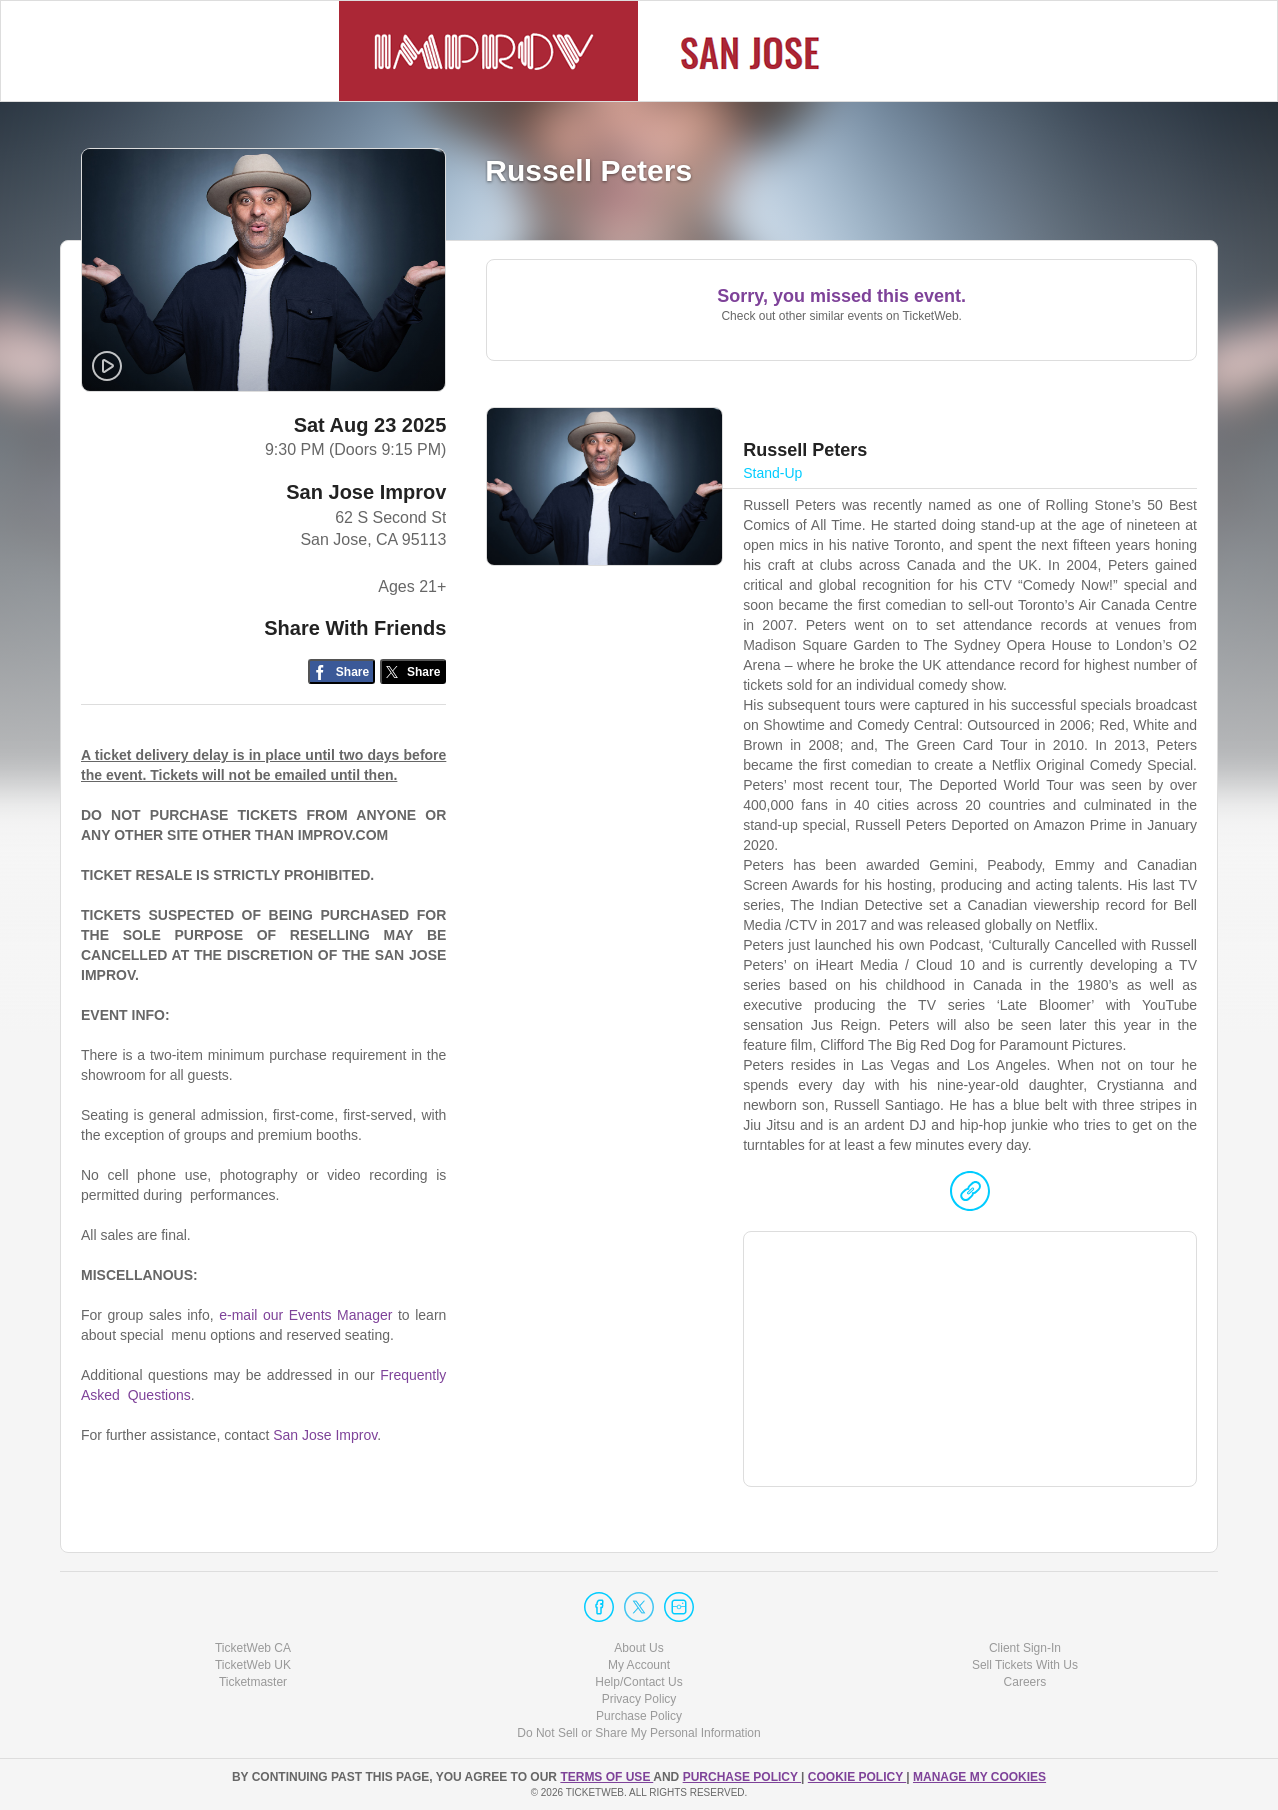 This screenshot has width=1278, height=1810. Describe the element at coordinates (253, 1682) in the screenshot. I see `Ticketmaster` at that location.